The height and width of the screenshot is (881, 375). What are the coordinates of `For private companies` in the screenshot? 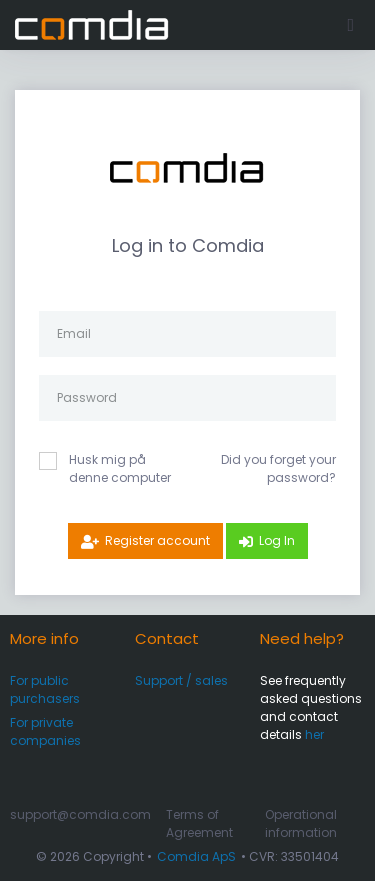 It's located at (45, 731).